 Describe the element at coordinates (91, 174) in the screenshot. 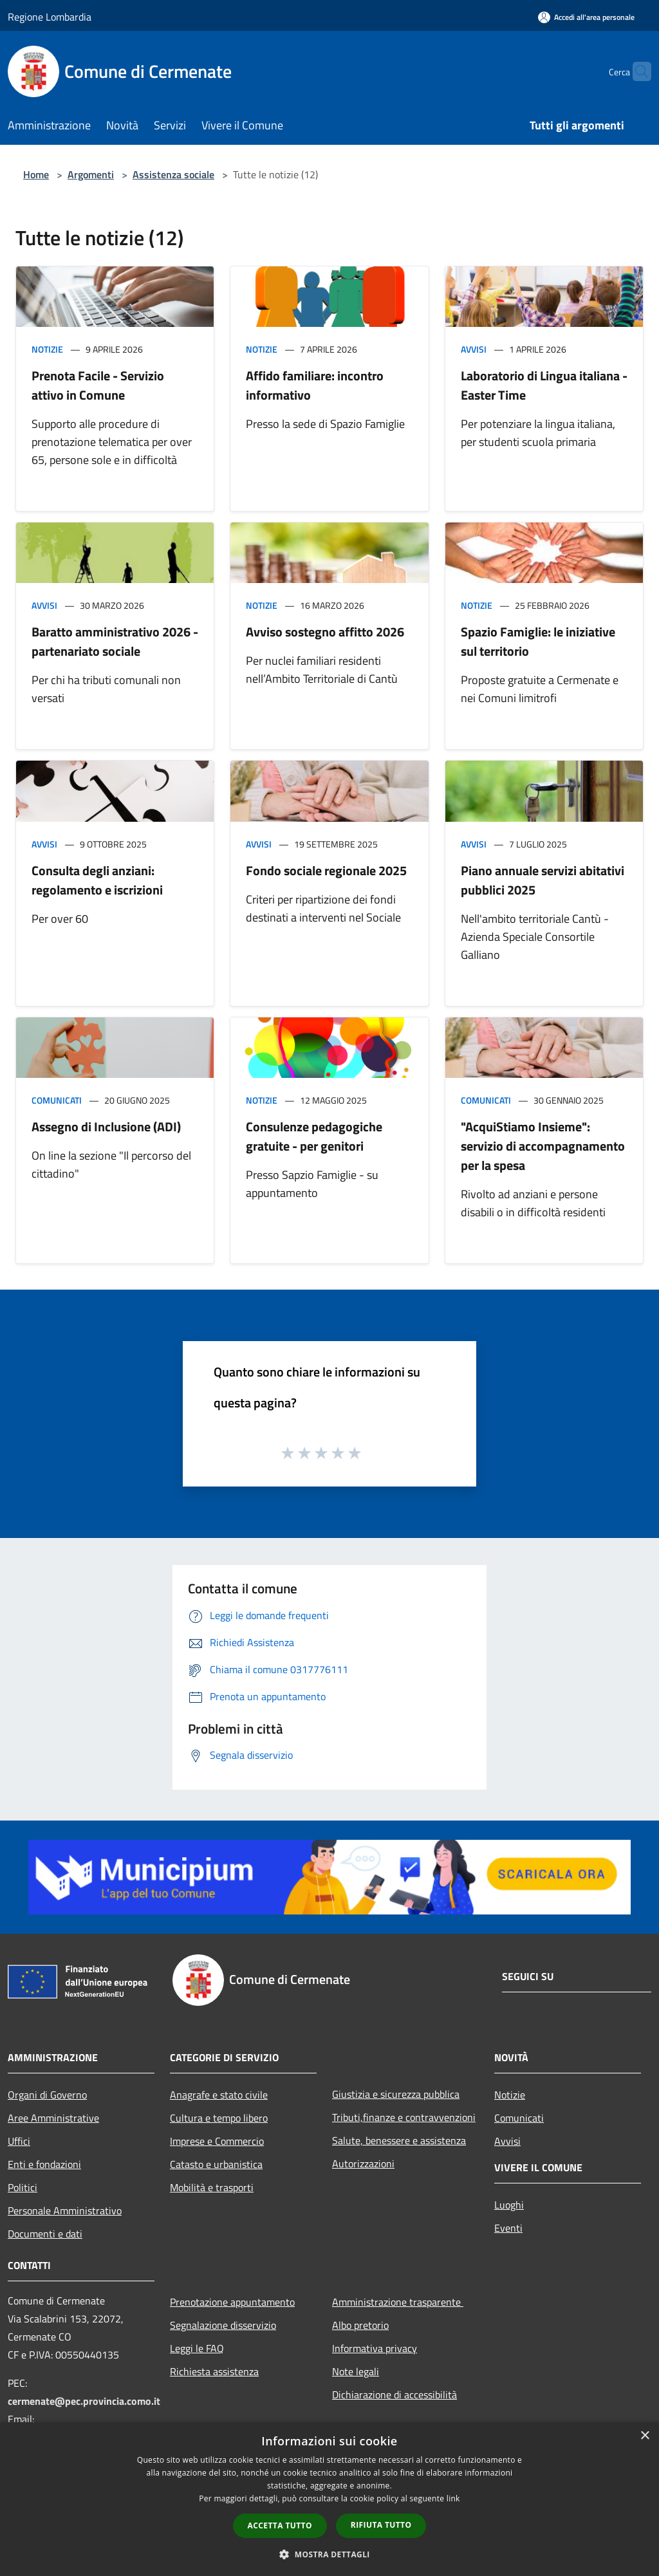

I see `Argomenti` at that location.